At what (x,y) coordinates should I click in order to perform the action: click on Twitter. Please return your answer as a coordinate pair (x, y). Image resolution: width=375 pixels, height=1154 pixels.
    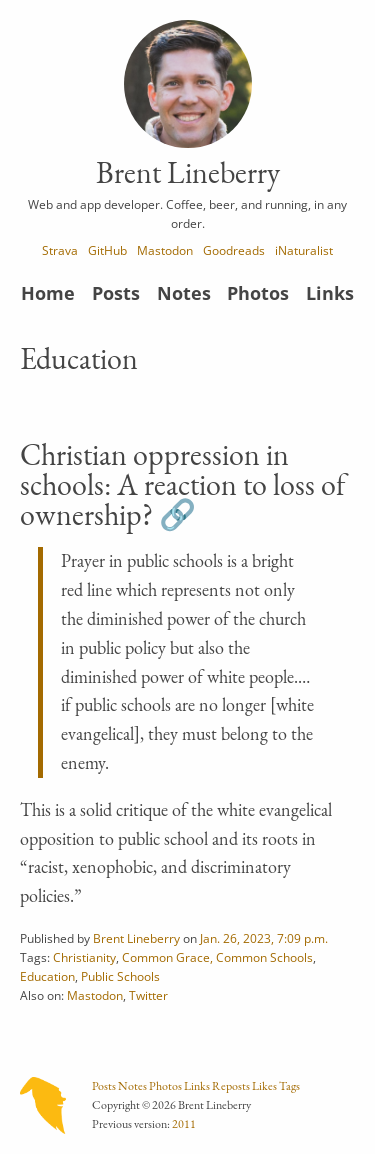
    Looking at the image, I should click on (148, 995).